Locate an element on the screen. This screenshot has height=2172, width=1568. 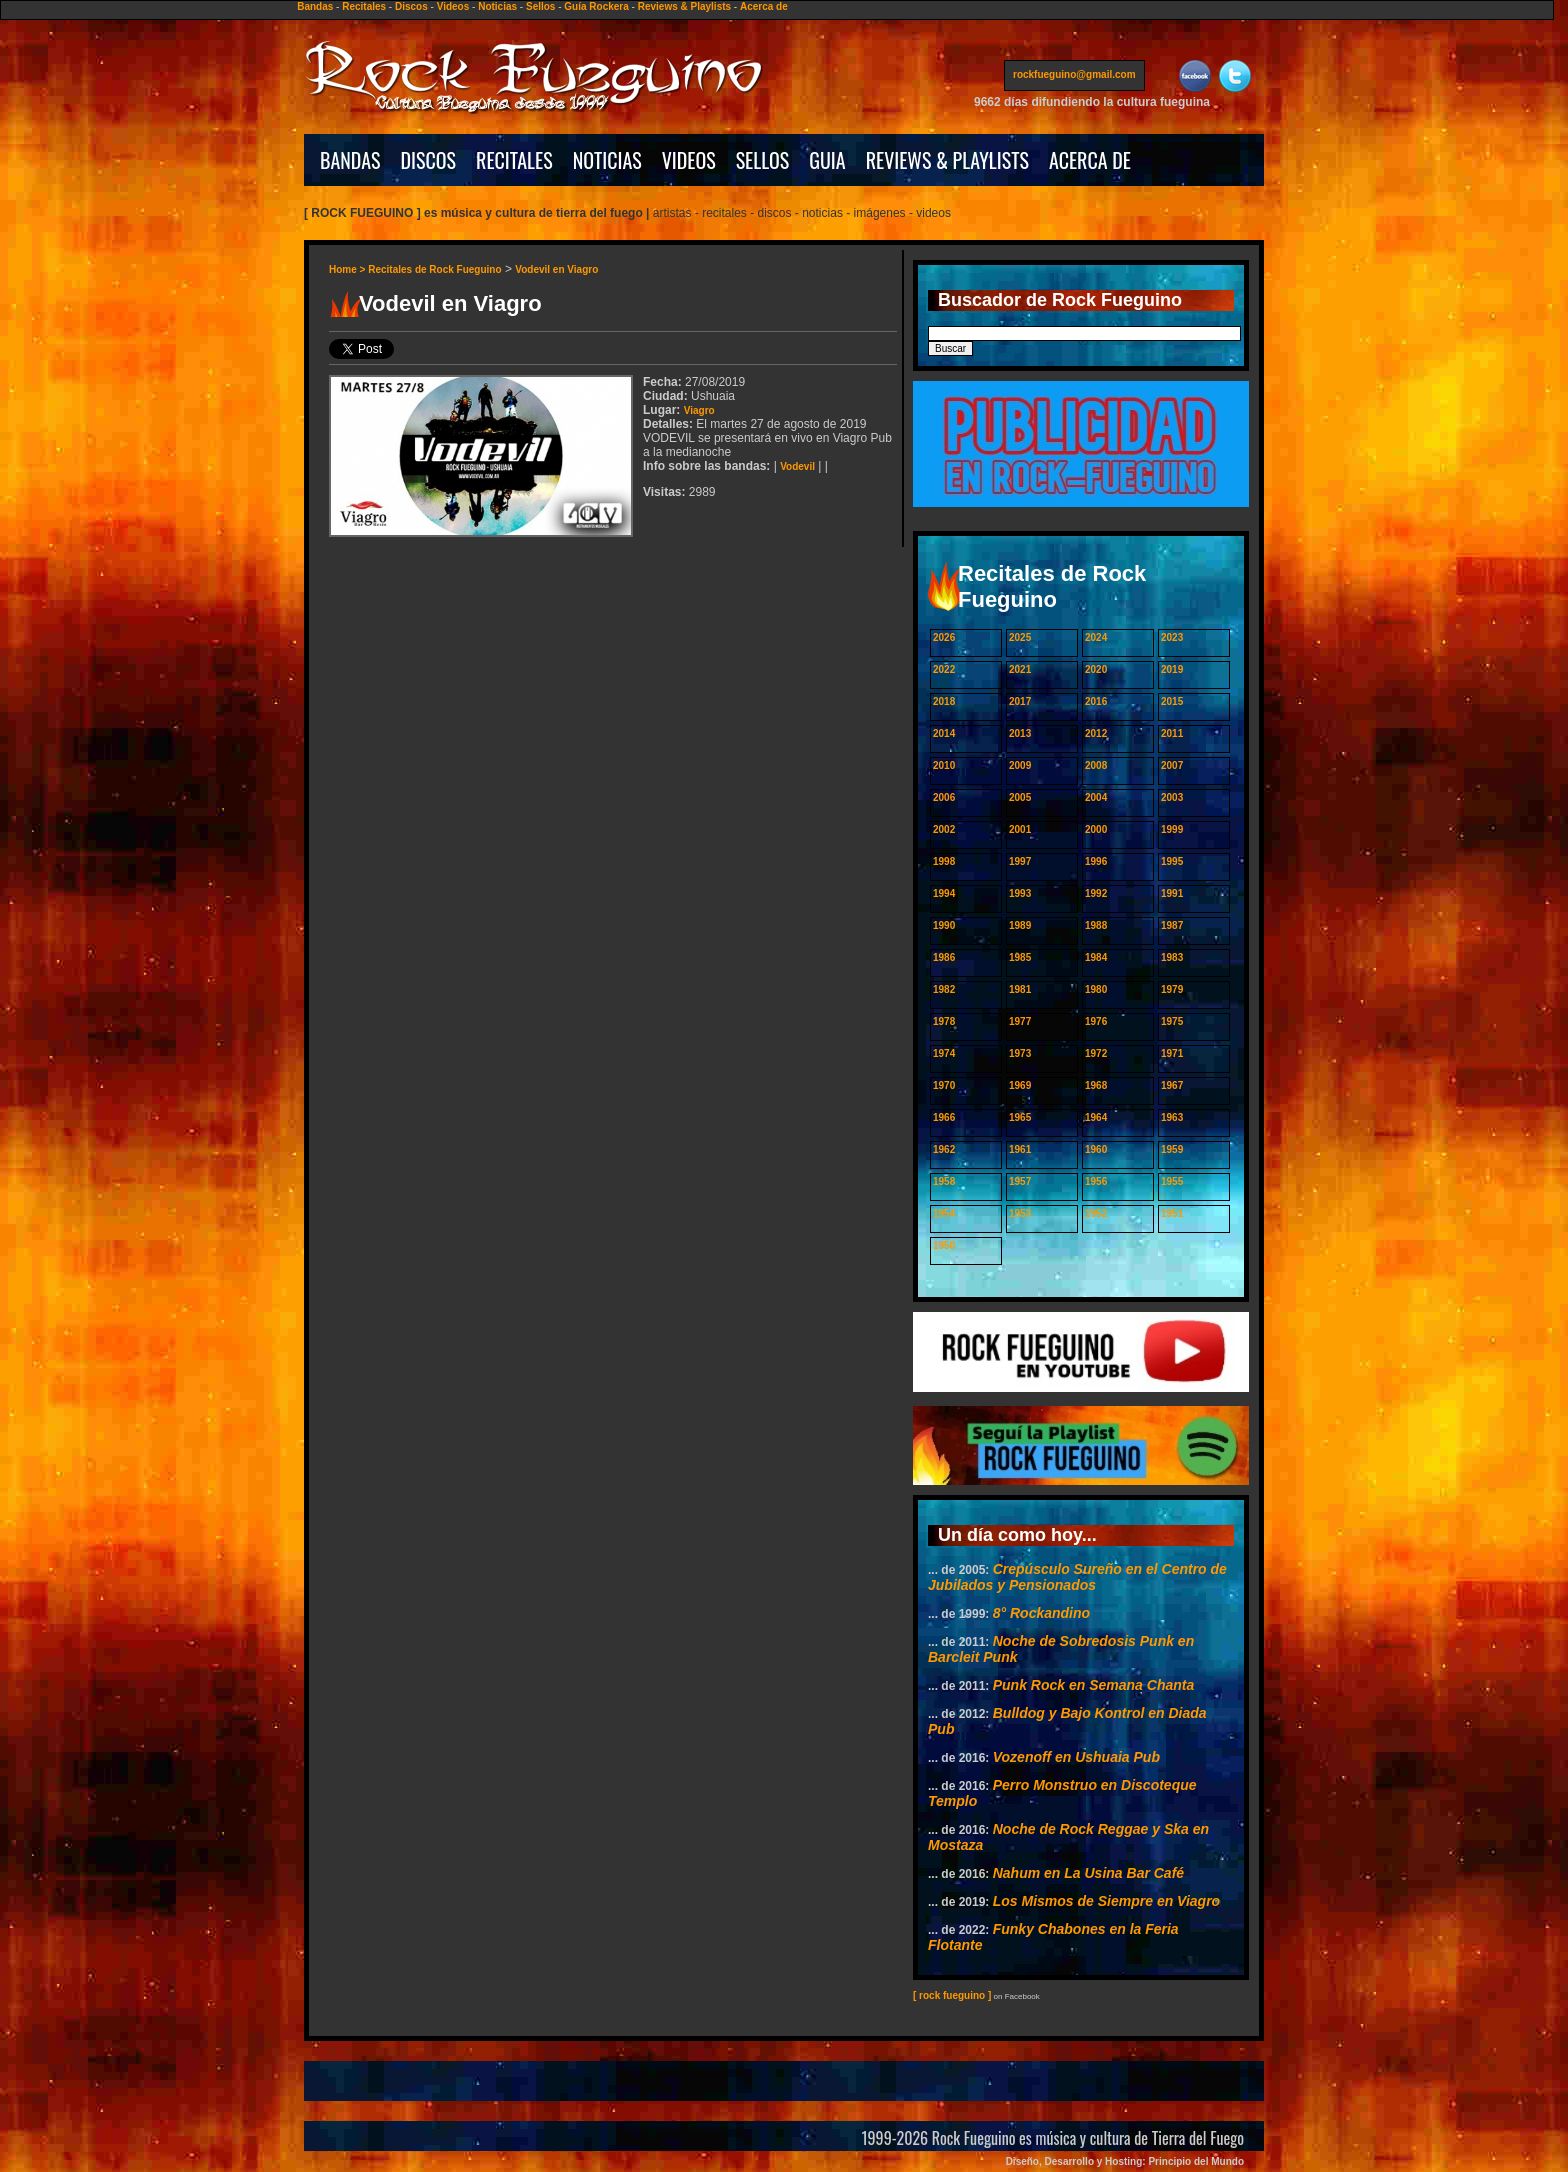
DISCOS is located at coordinates (429, 160).